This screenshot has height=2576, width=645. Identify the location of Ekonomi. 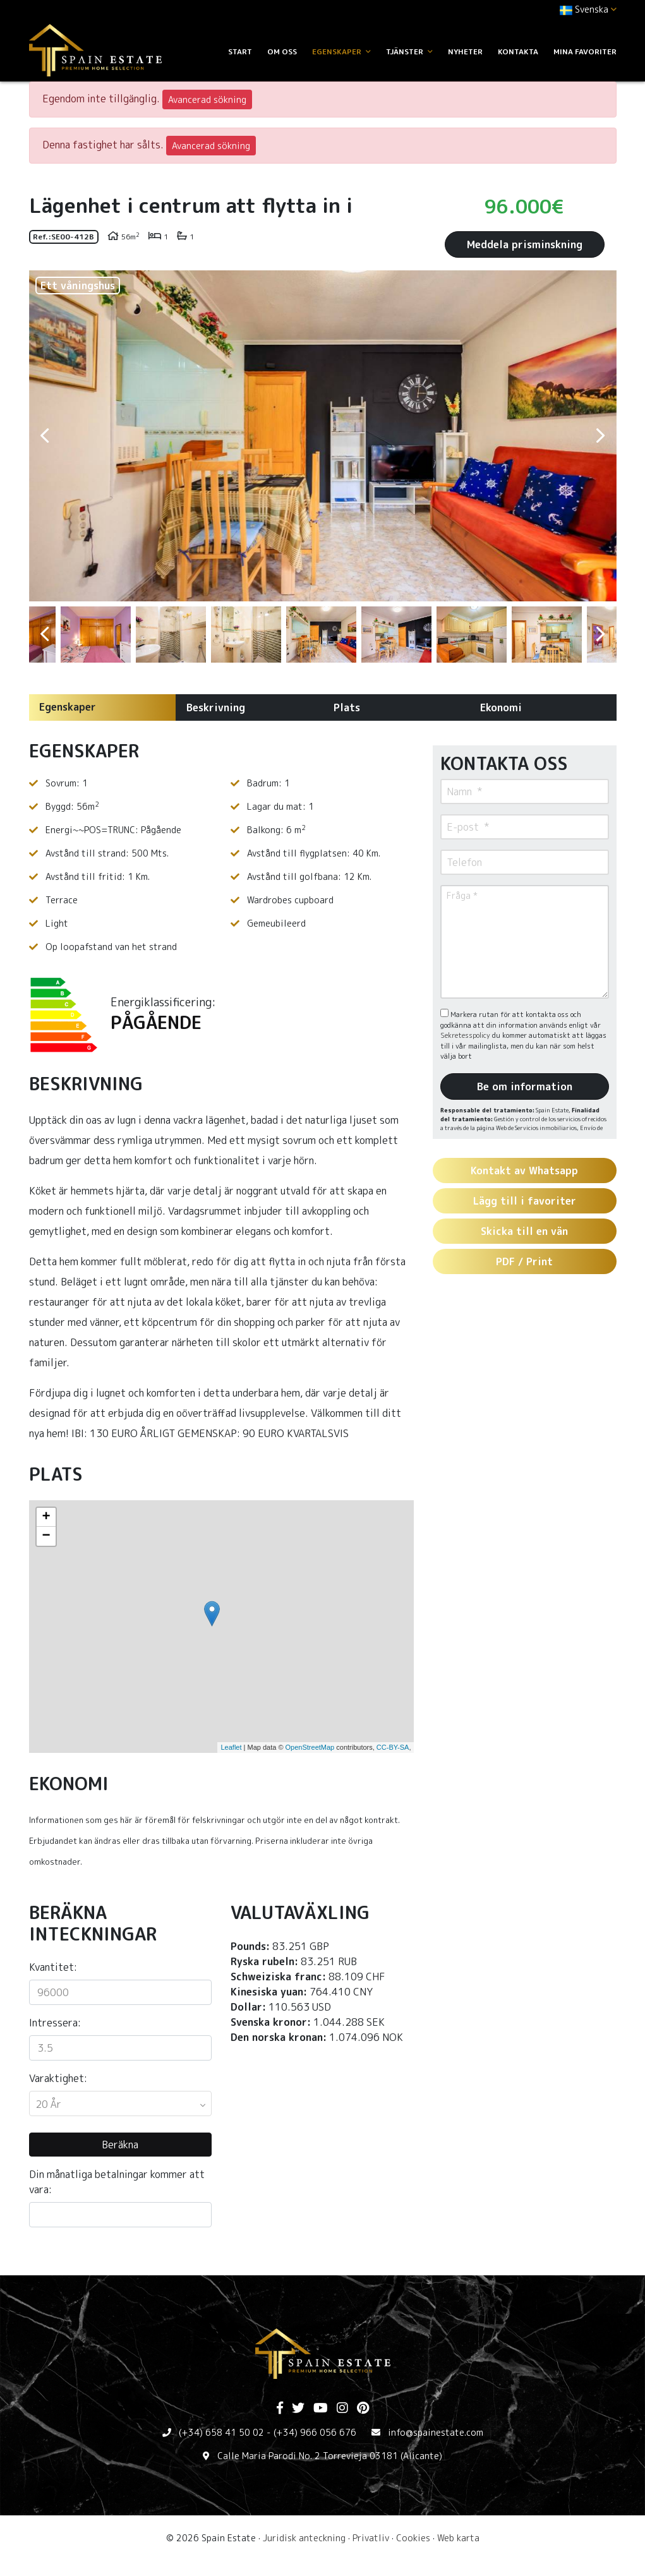
(501, 707).